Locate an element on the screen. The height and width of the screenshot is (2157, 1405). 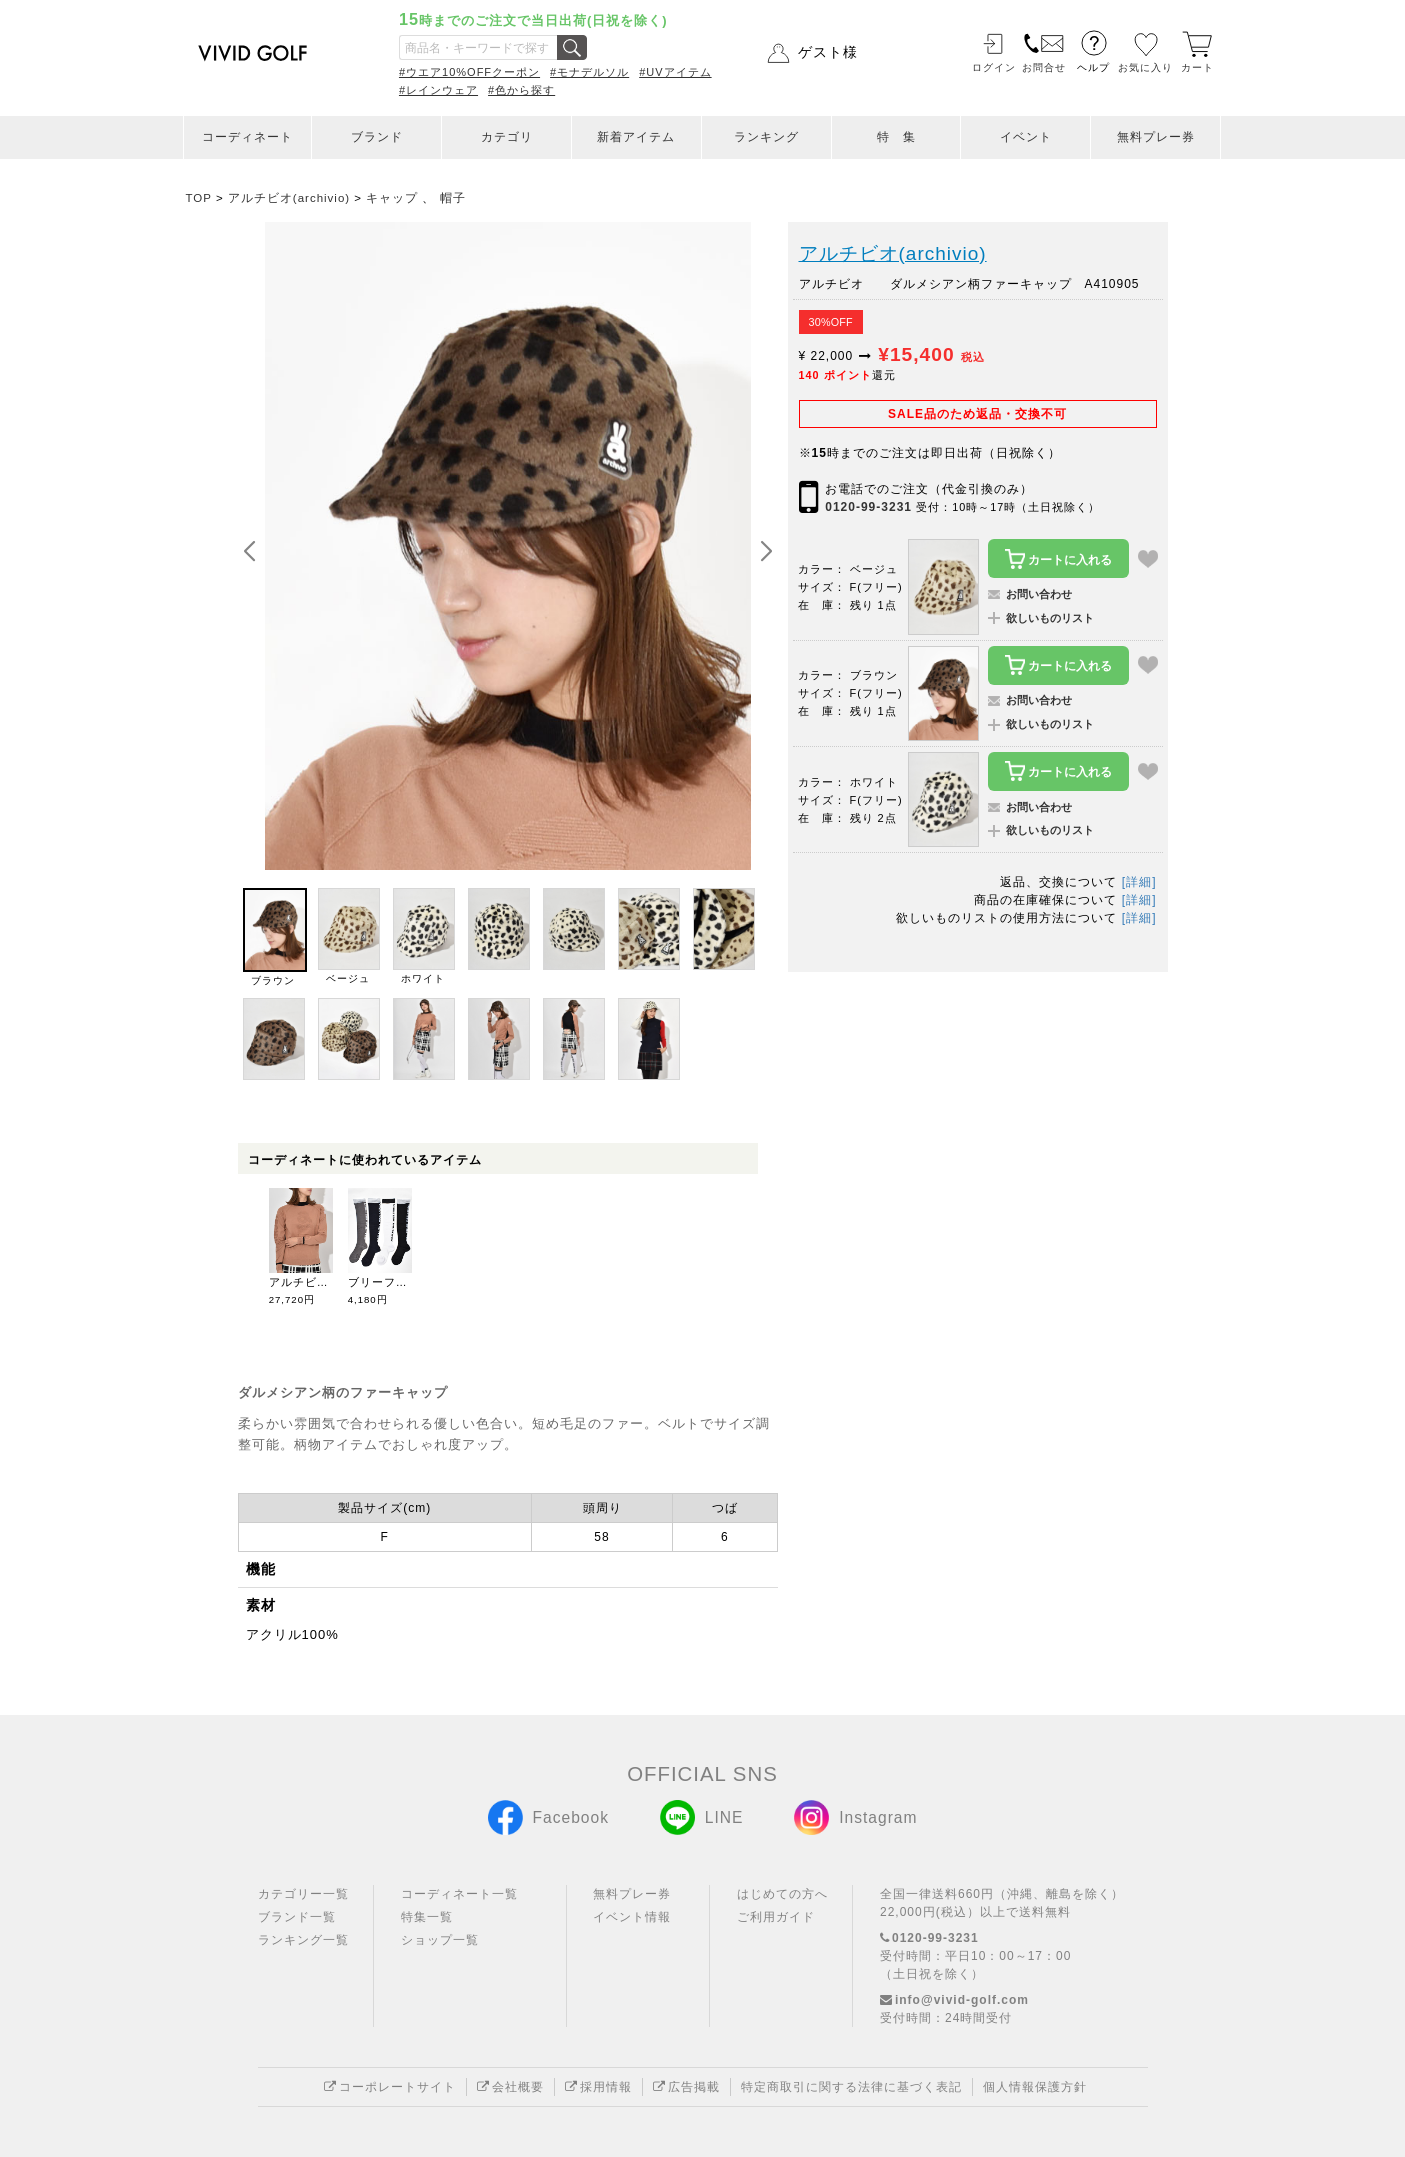
ブランド一覧 is located at coordinates (297, 1917).